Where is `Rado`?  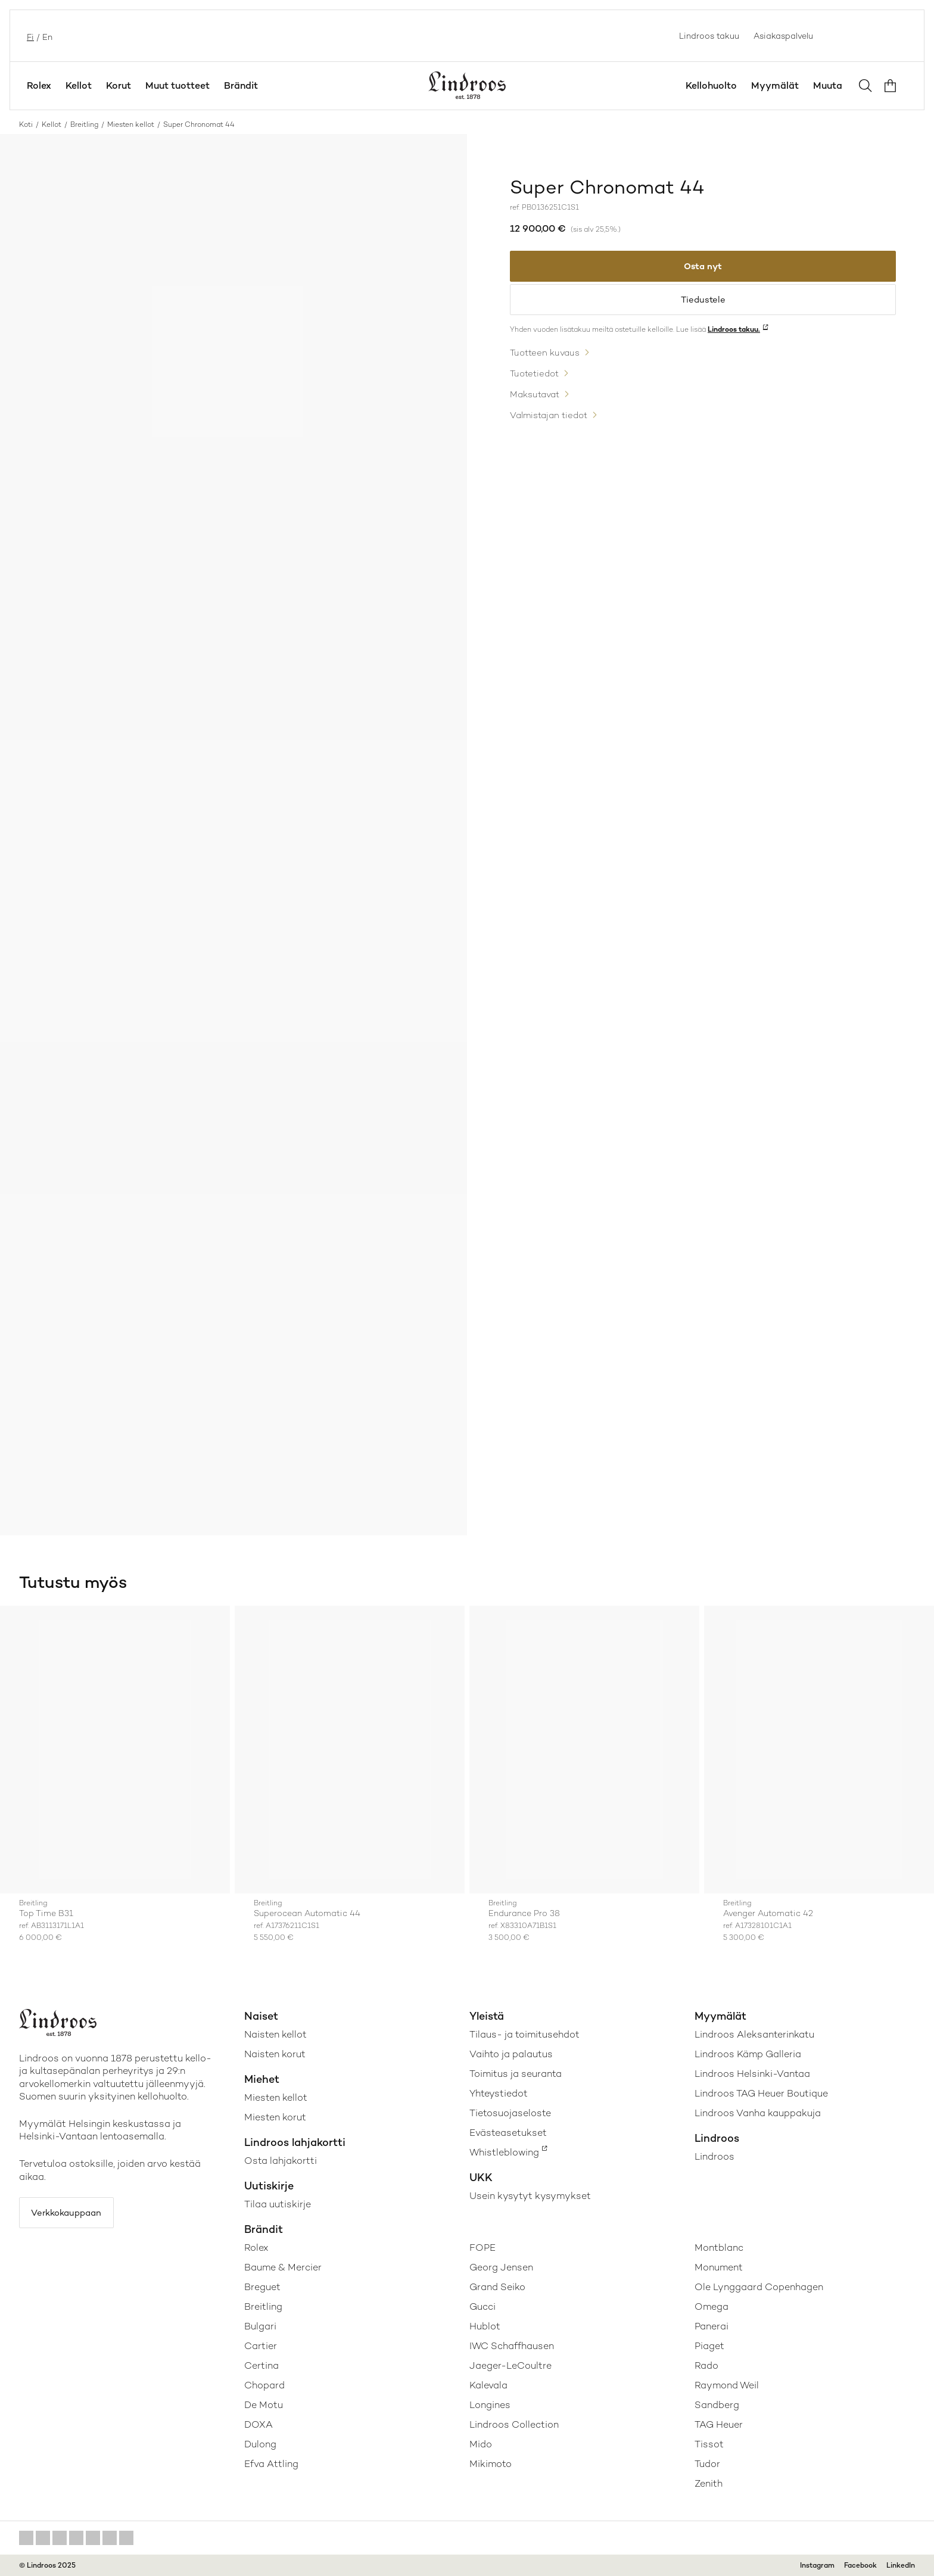 Rado is located at coordinates (706, 2365).